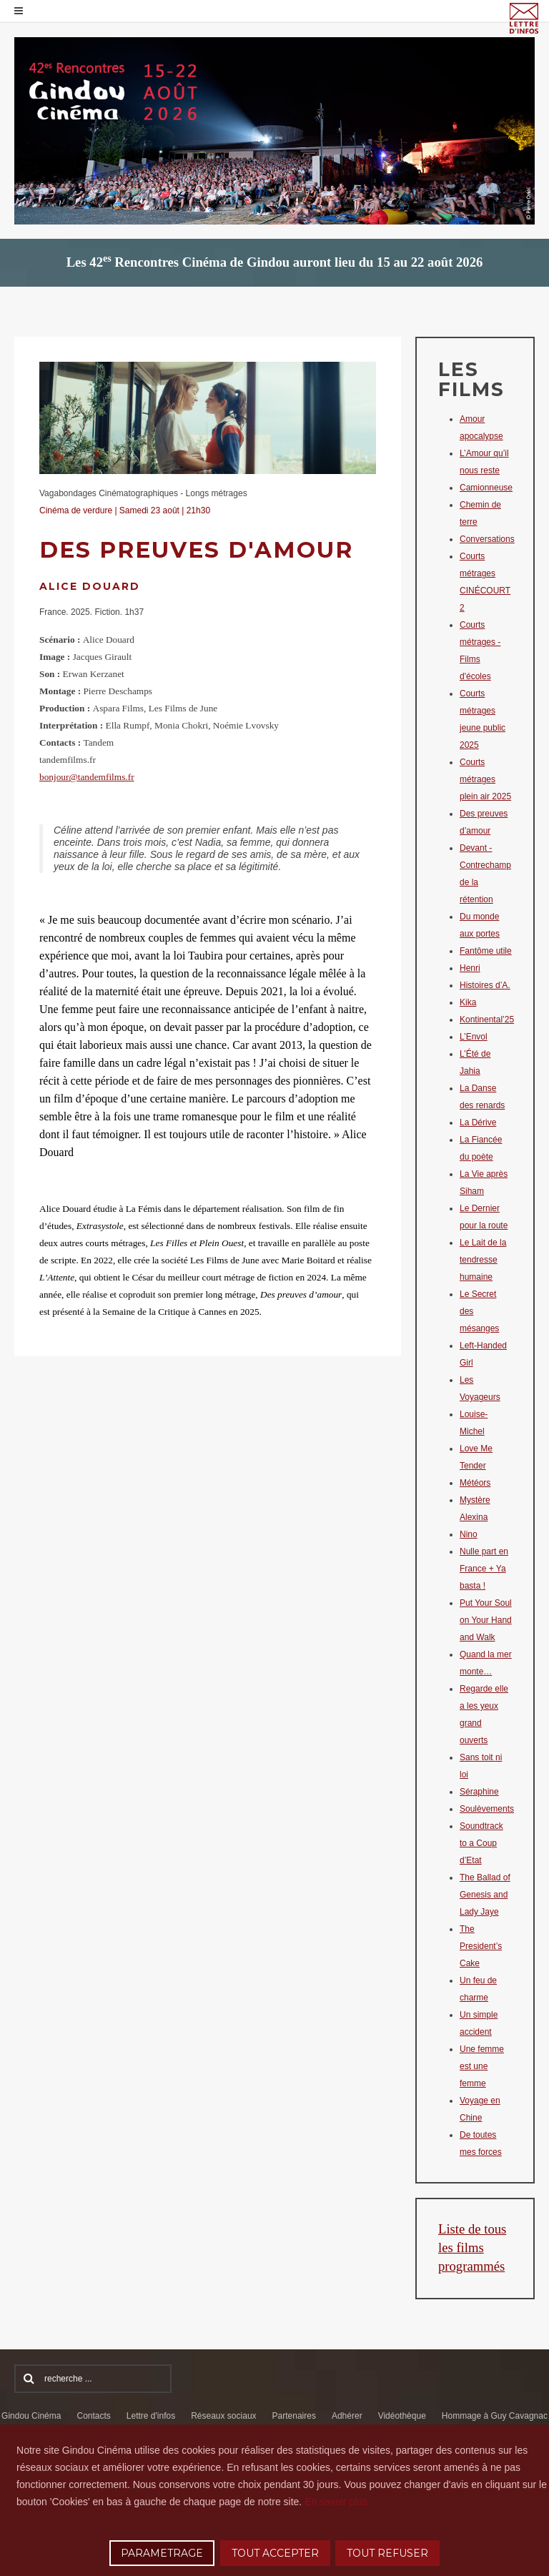 The width and height of the screenshot is (549, 2576). I want to click on Courts métrages plein air 2025, so click(485, 779).